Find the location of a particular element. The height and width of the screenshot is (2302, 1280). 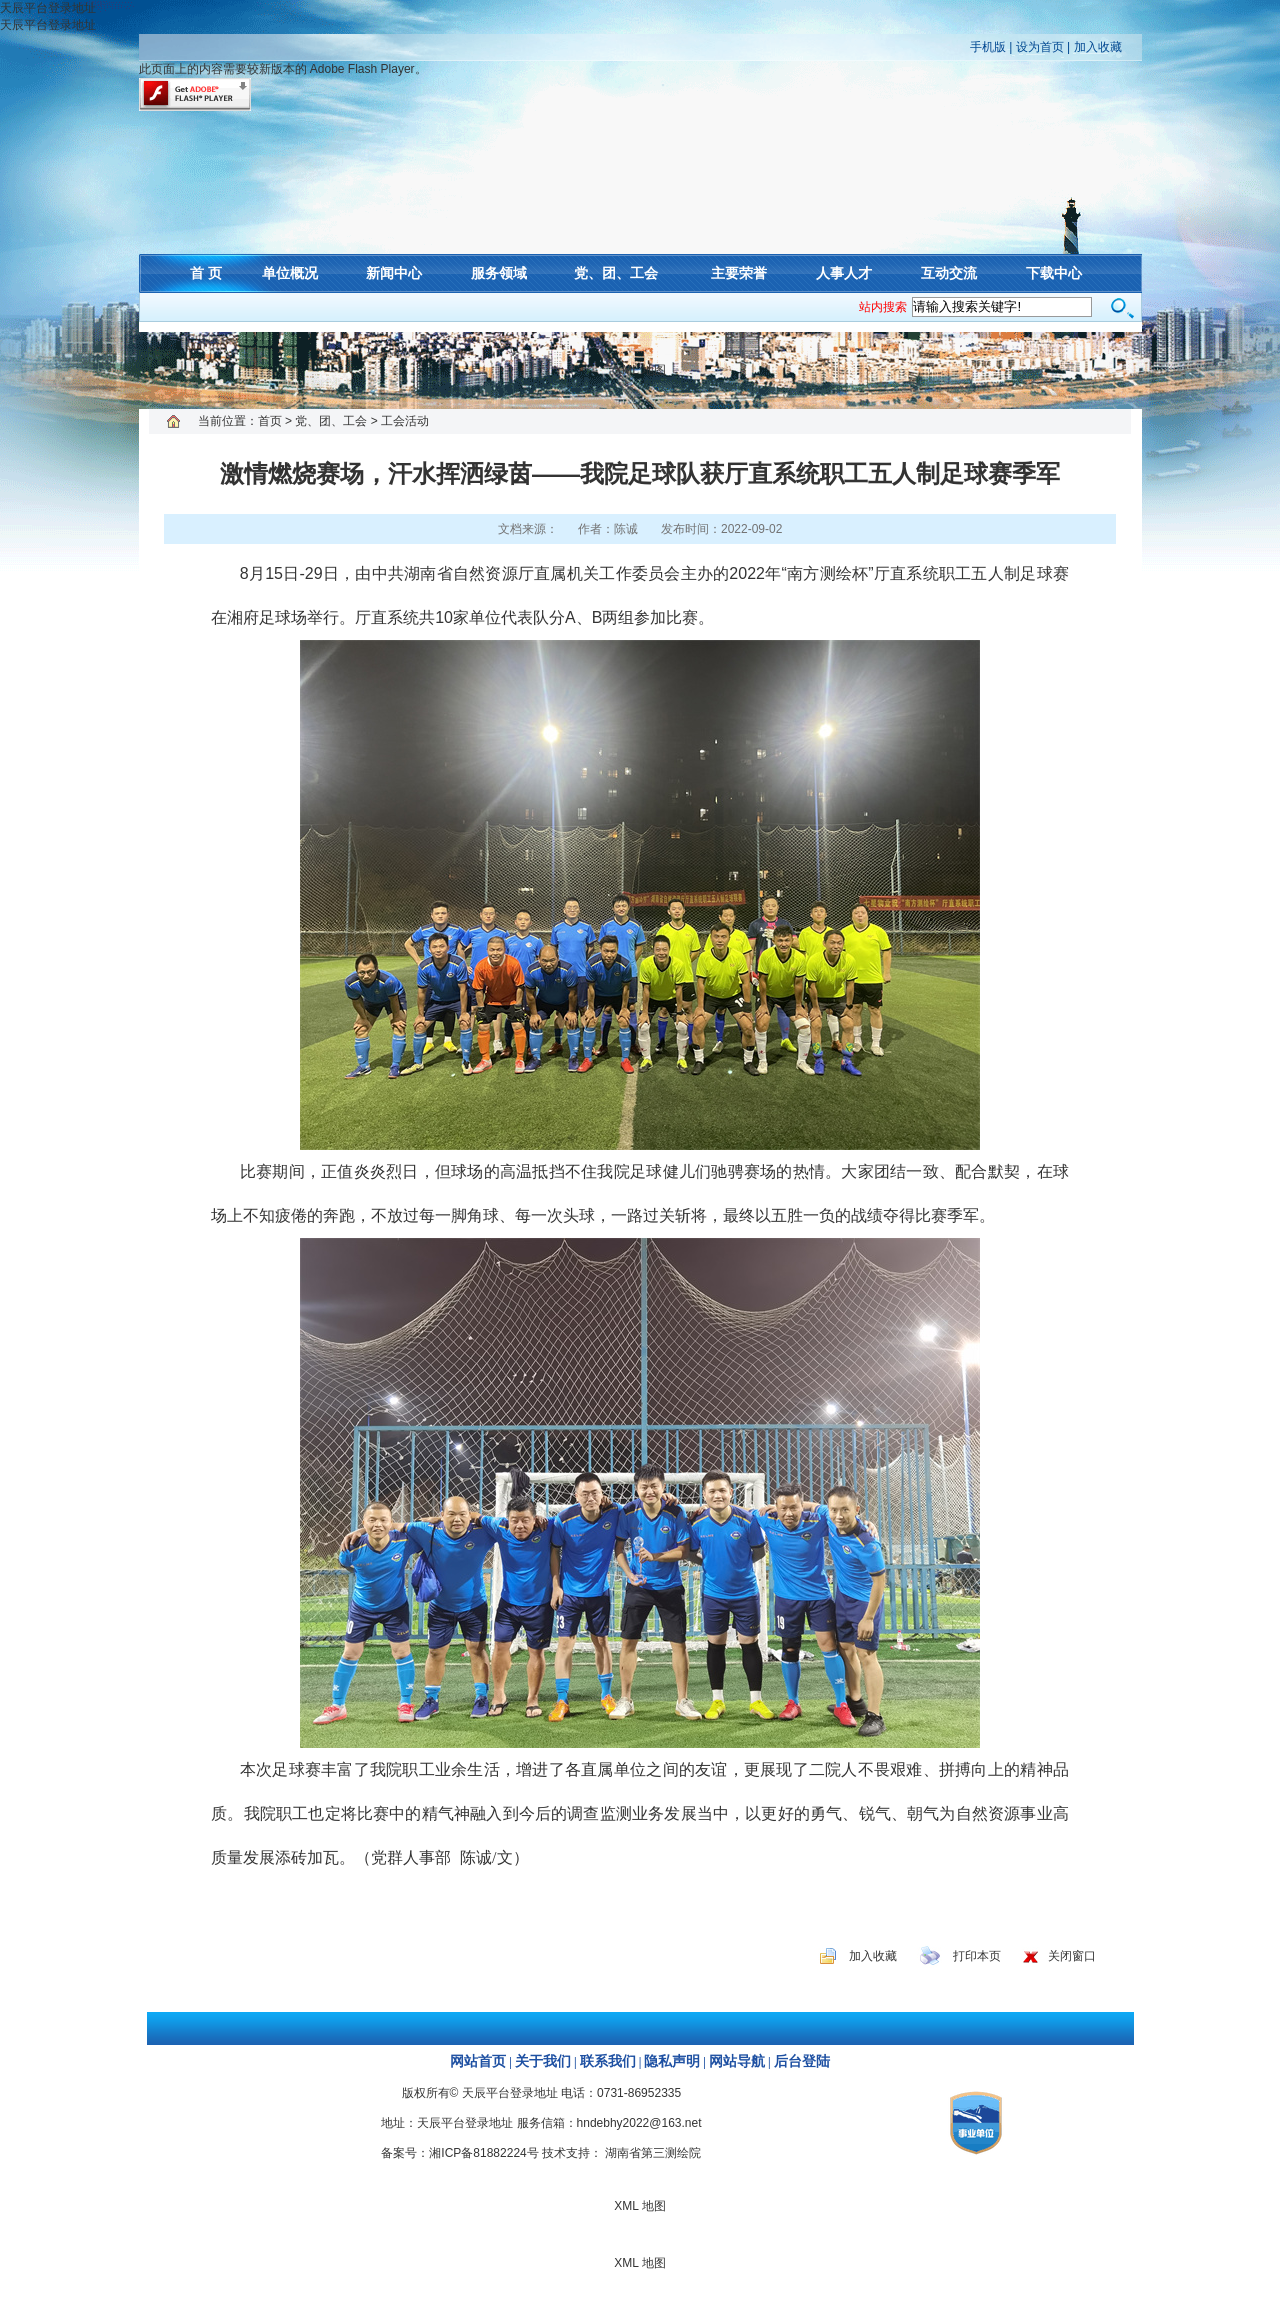

工会活动 is located at coordinates (405, 421).